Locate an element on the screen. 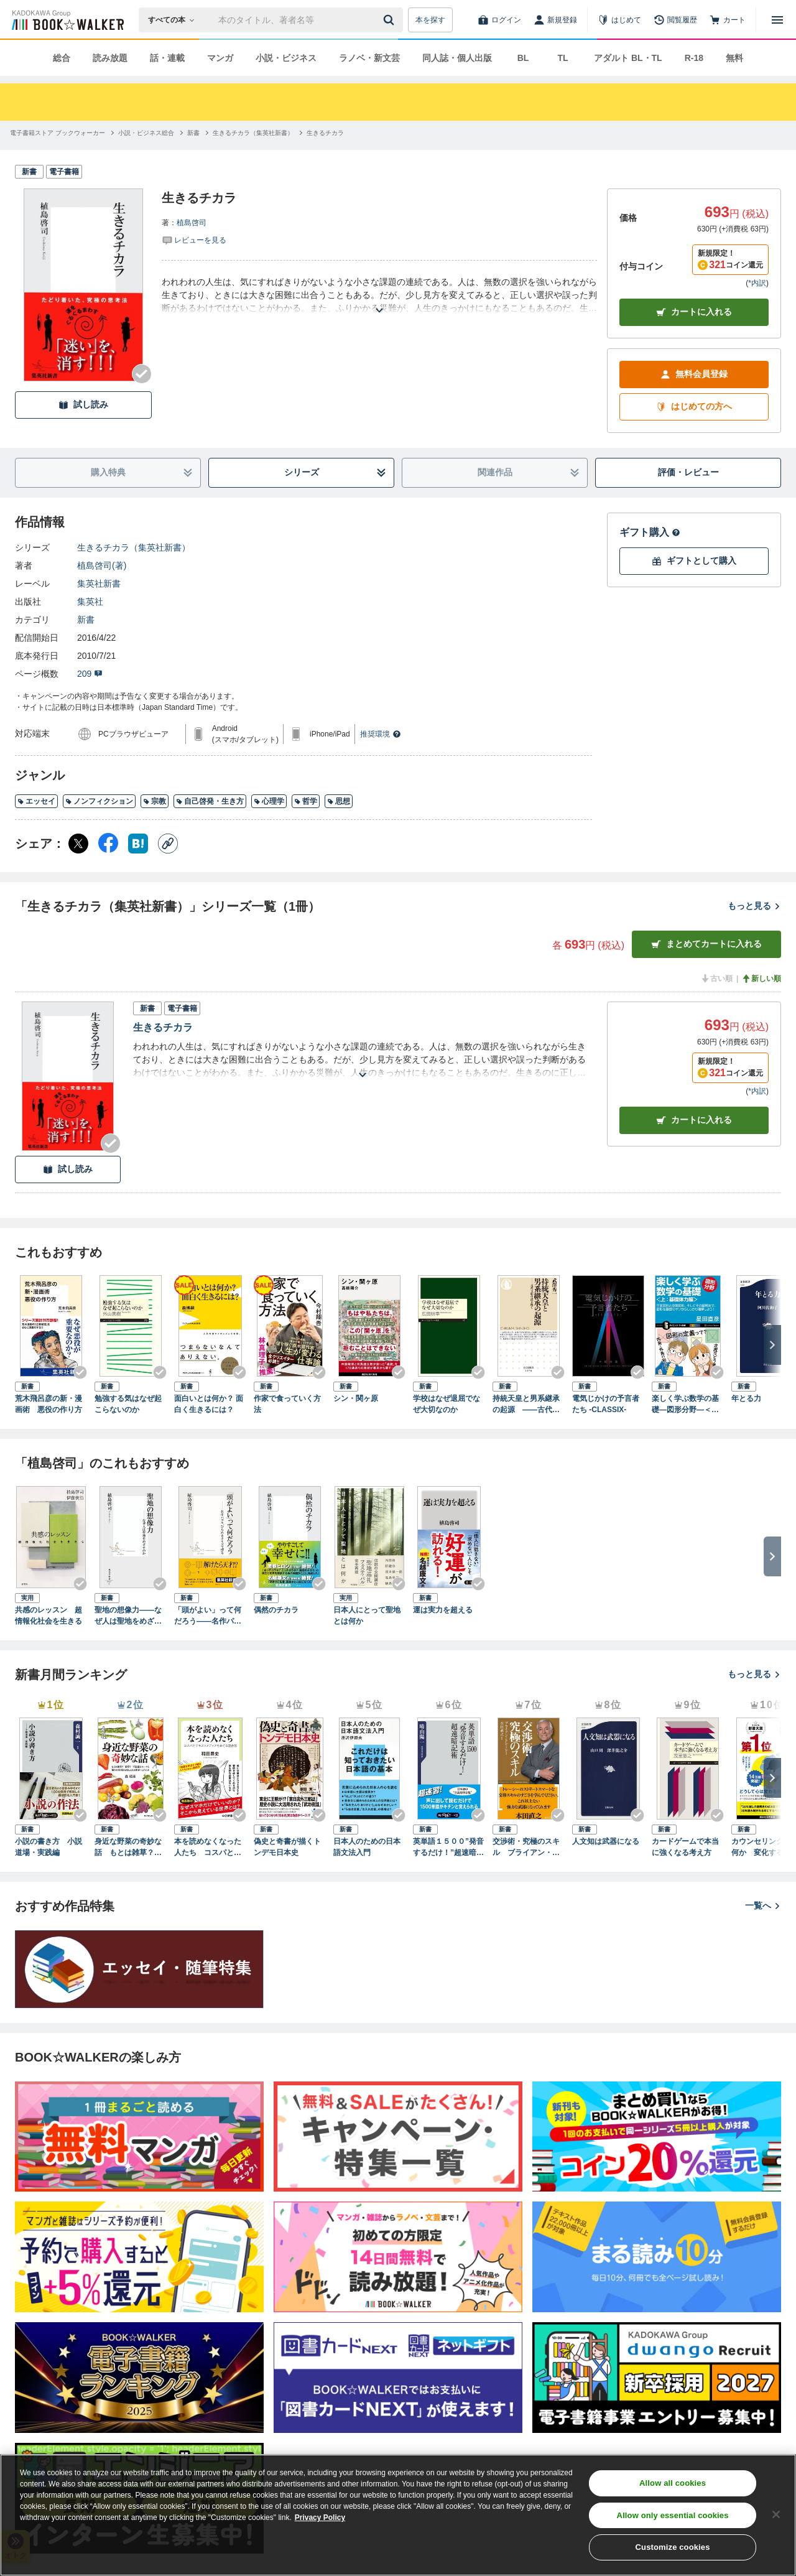 The height and width of the screenshot is (2576, 796). [Facebook シェア] is located at coordinates (108, 843).